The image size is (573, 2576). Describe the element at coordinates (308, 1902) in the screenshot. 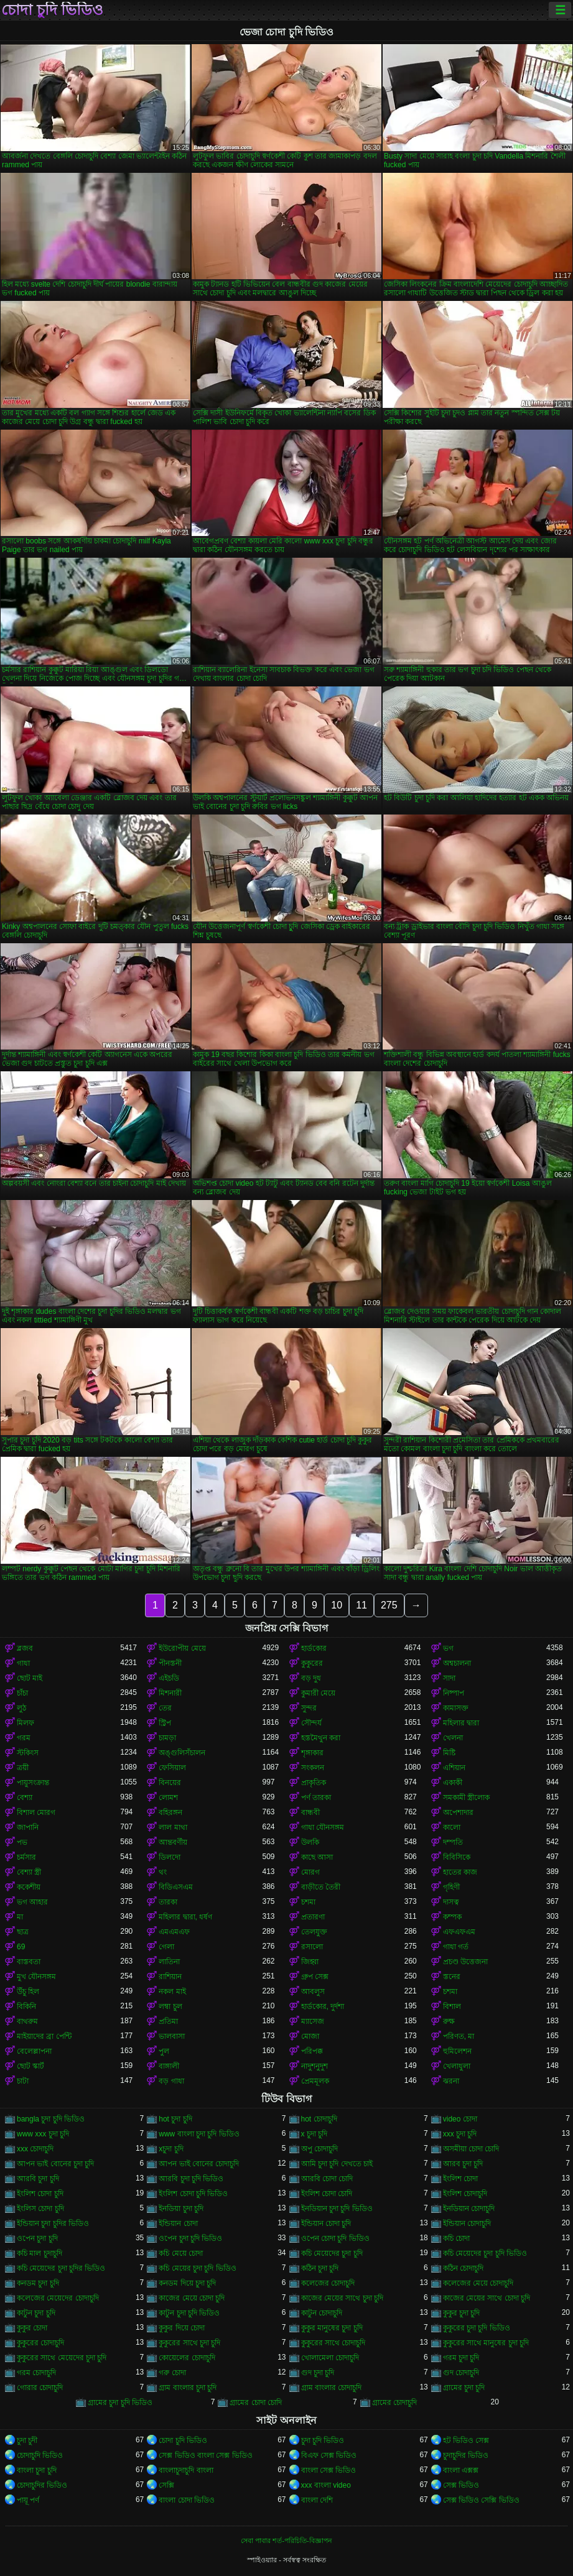

I see `চশমা` at that location.